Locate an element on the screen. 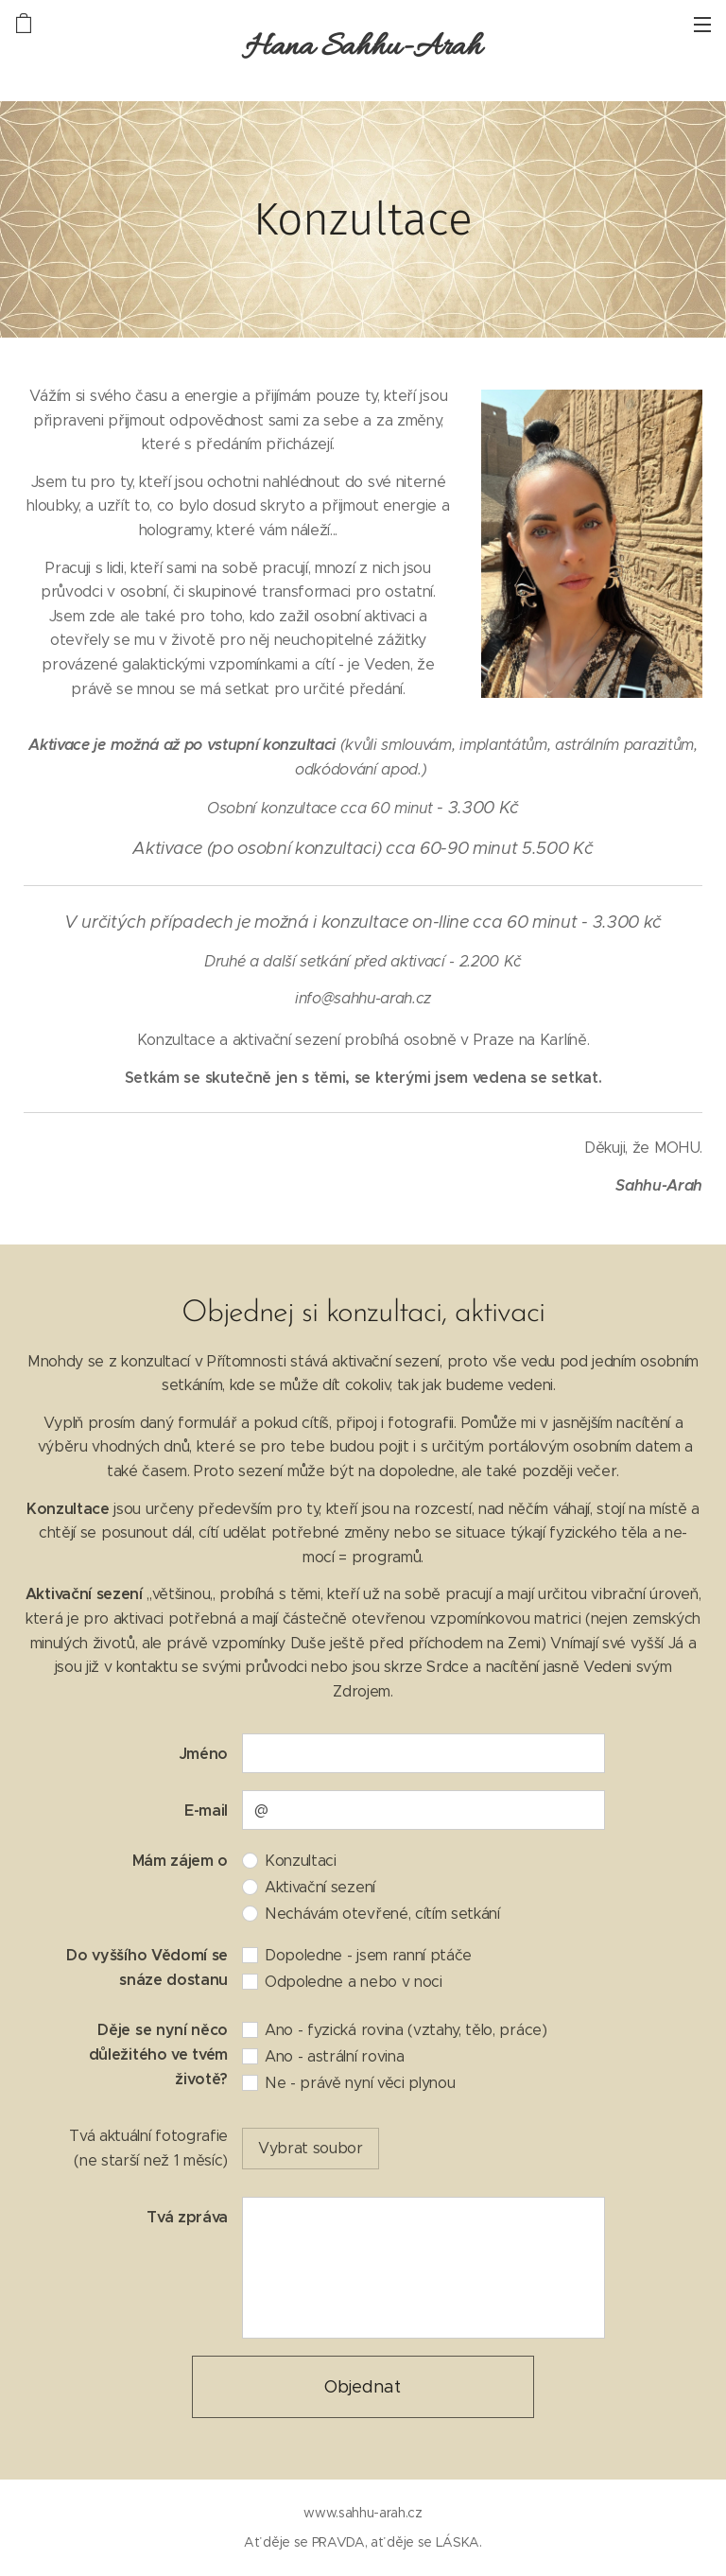 The image size is (726, 2576). Menu is located at coordinates (702, 25).